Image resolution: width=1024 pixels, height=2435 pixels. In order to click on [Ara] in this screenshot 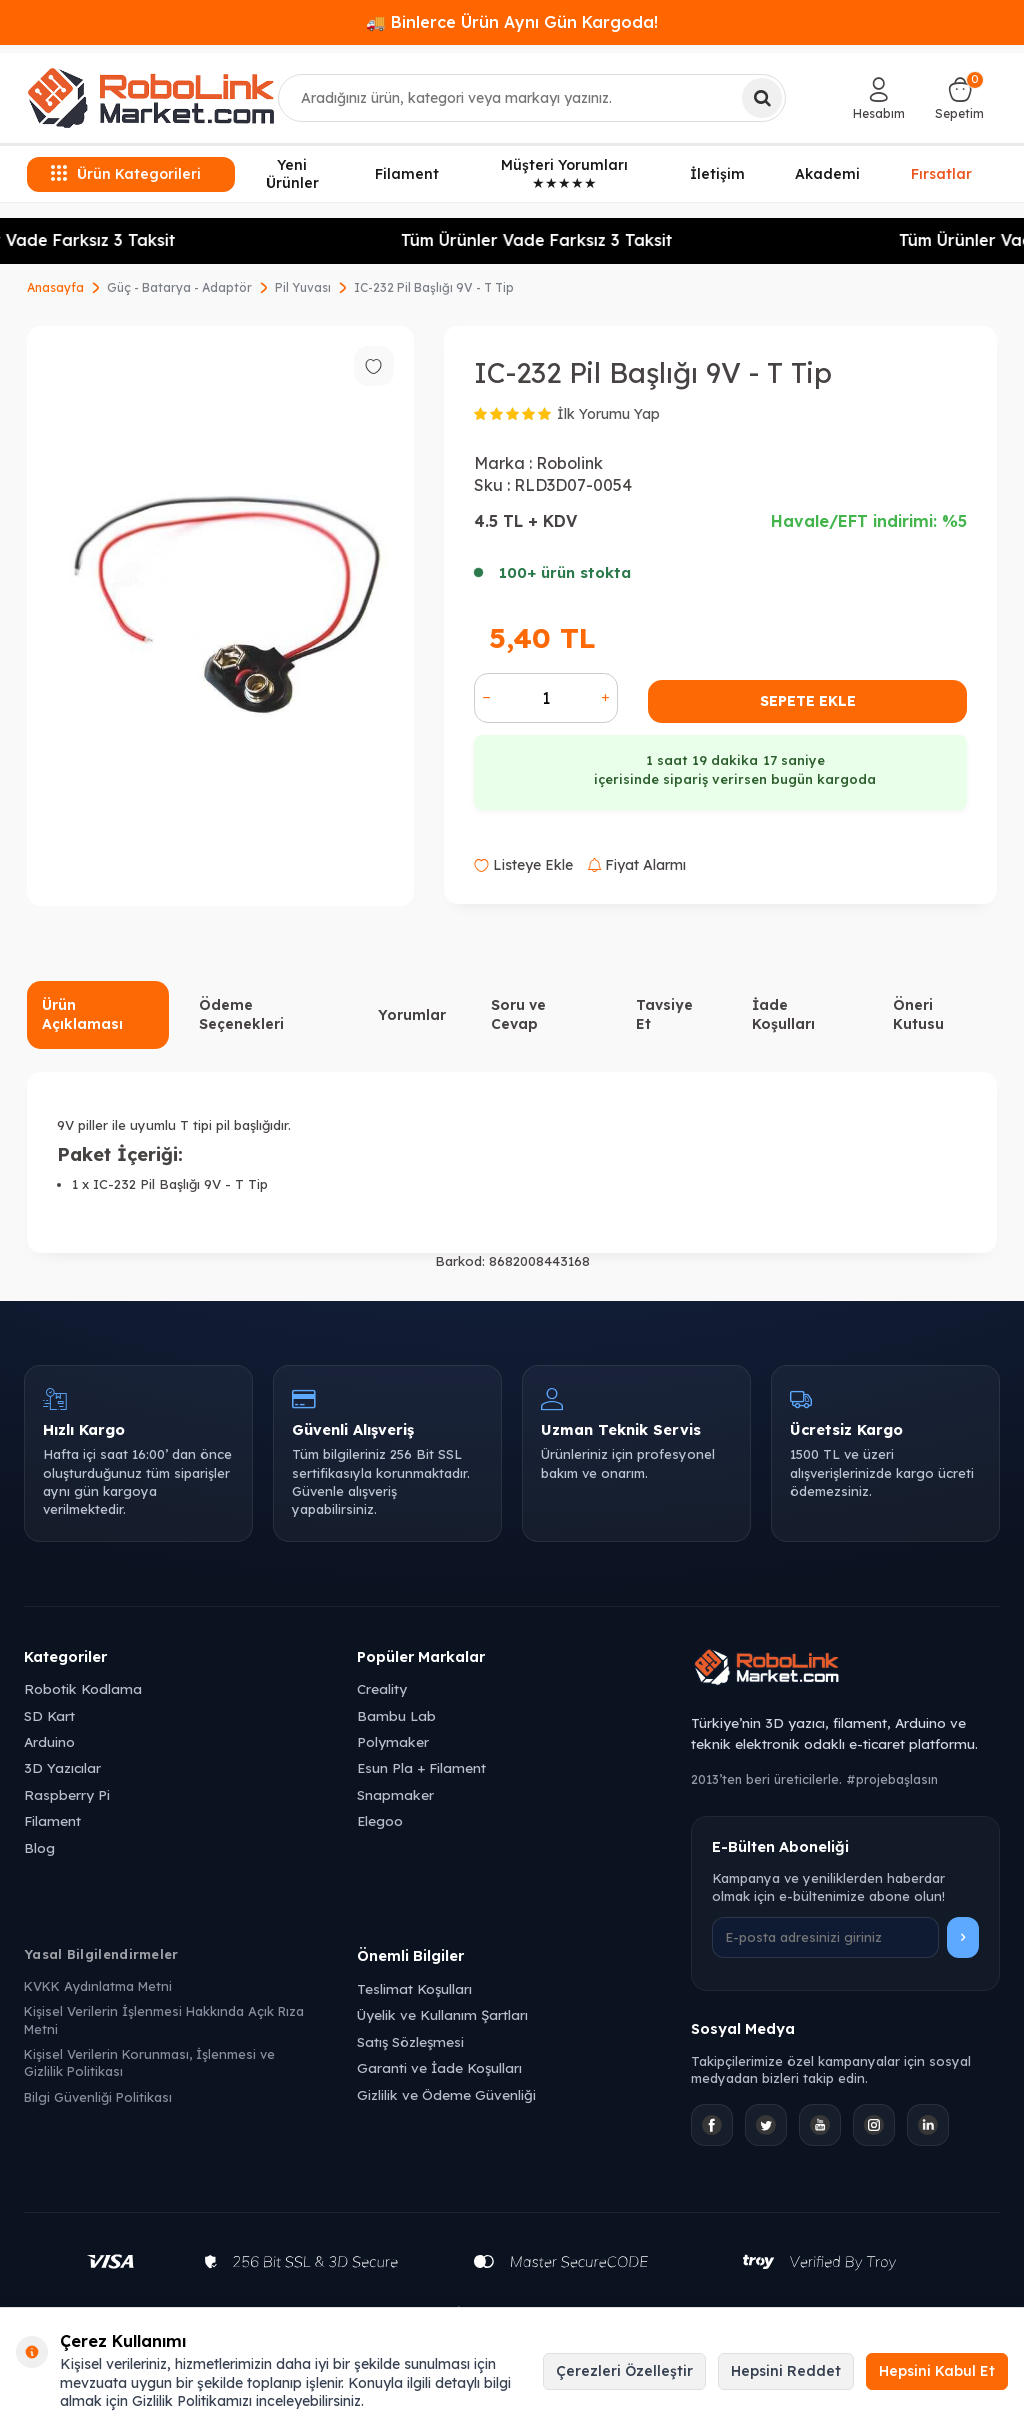, I will do `click(762, 98)`.